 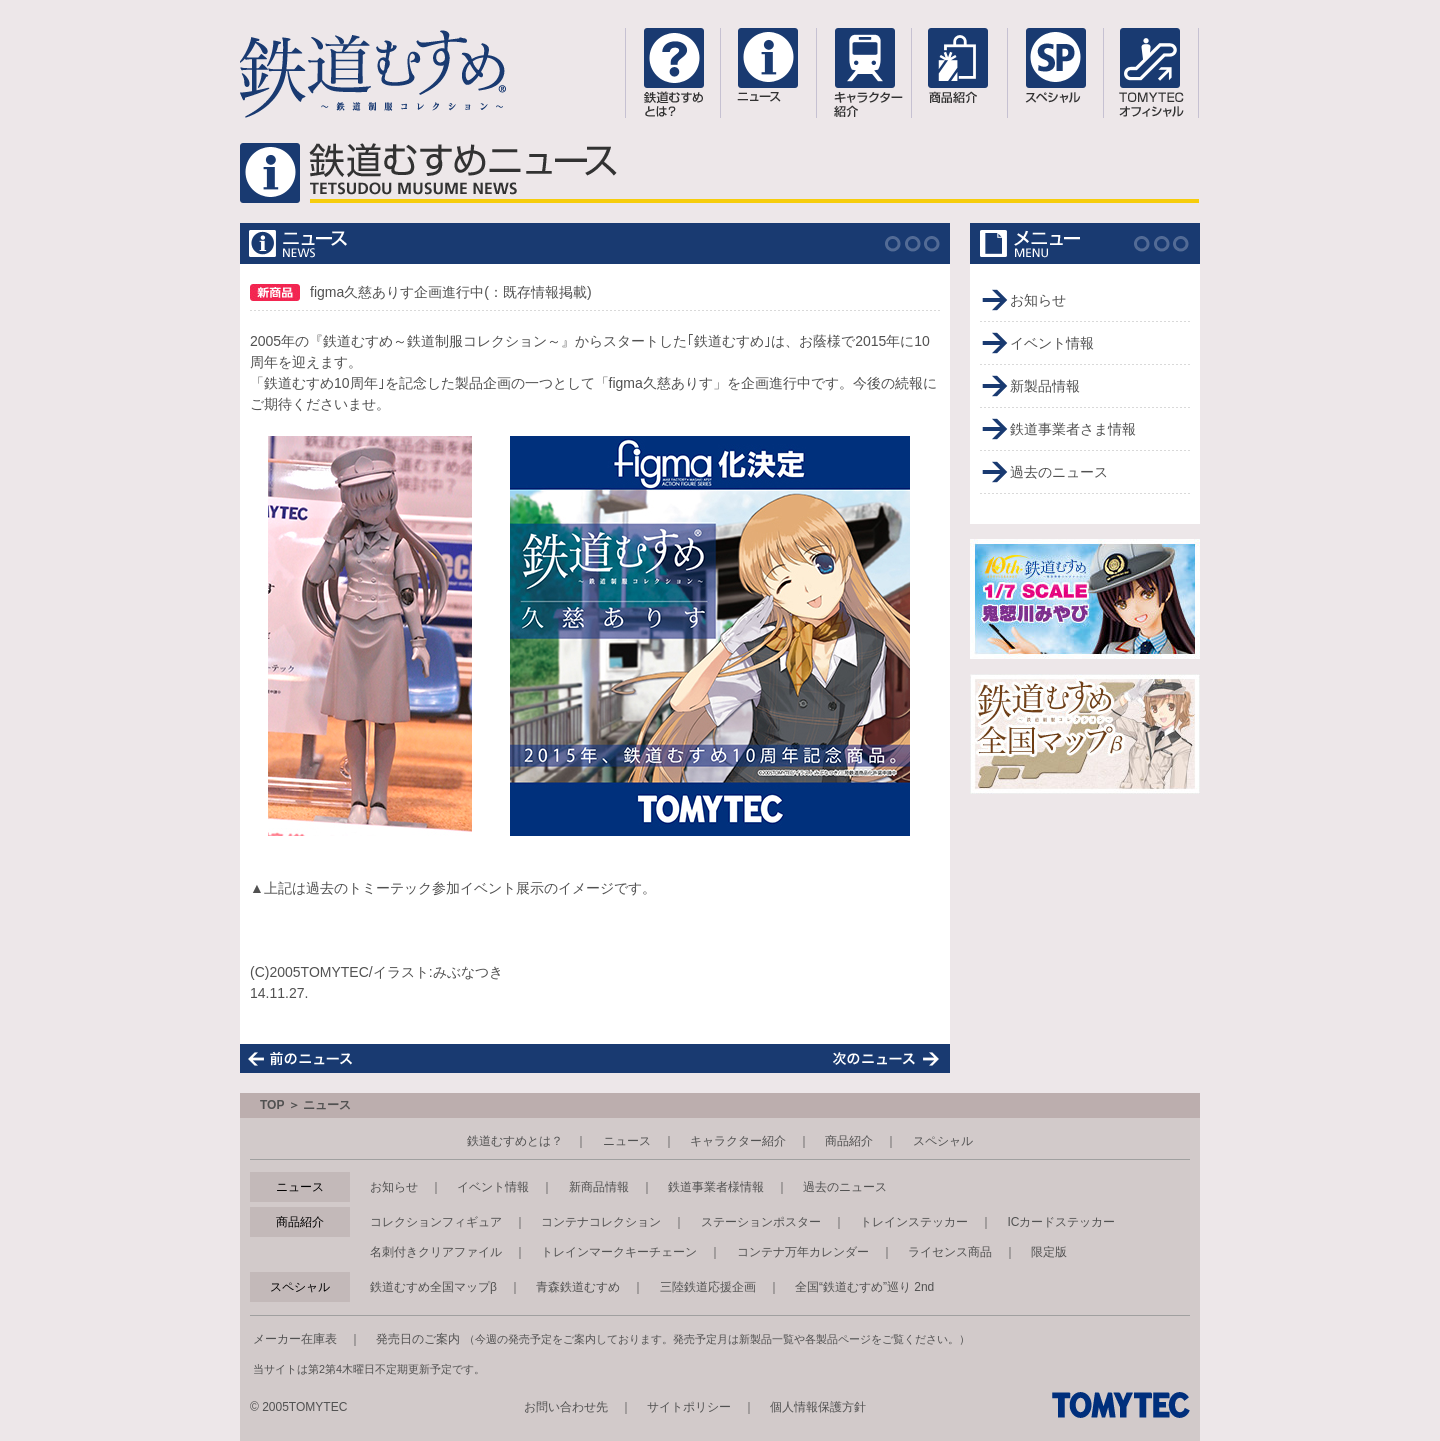 What do you see at coordinates (1052, 343) in the screenshot?
I see `イベント情報` at bounding box center [1052, 343].